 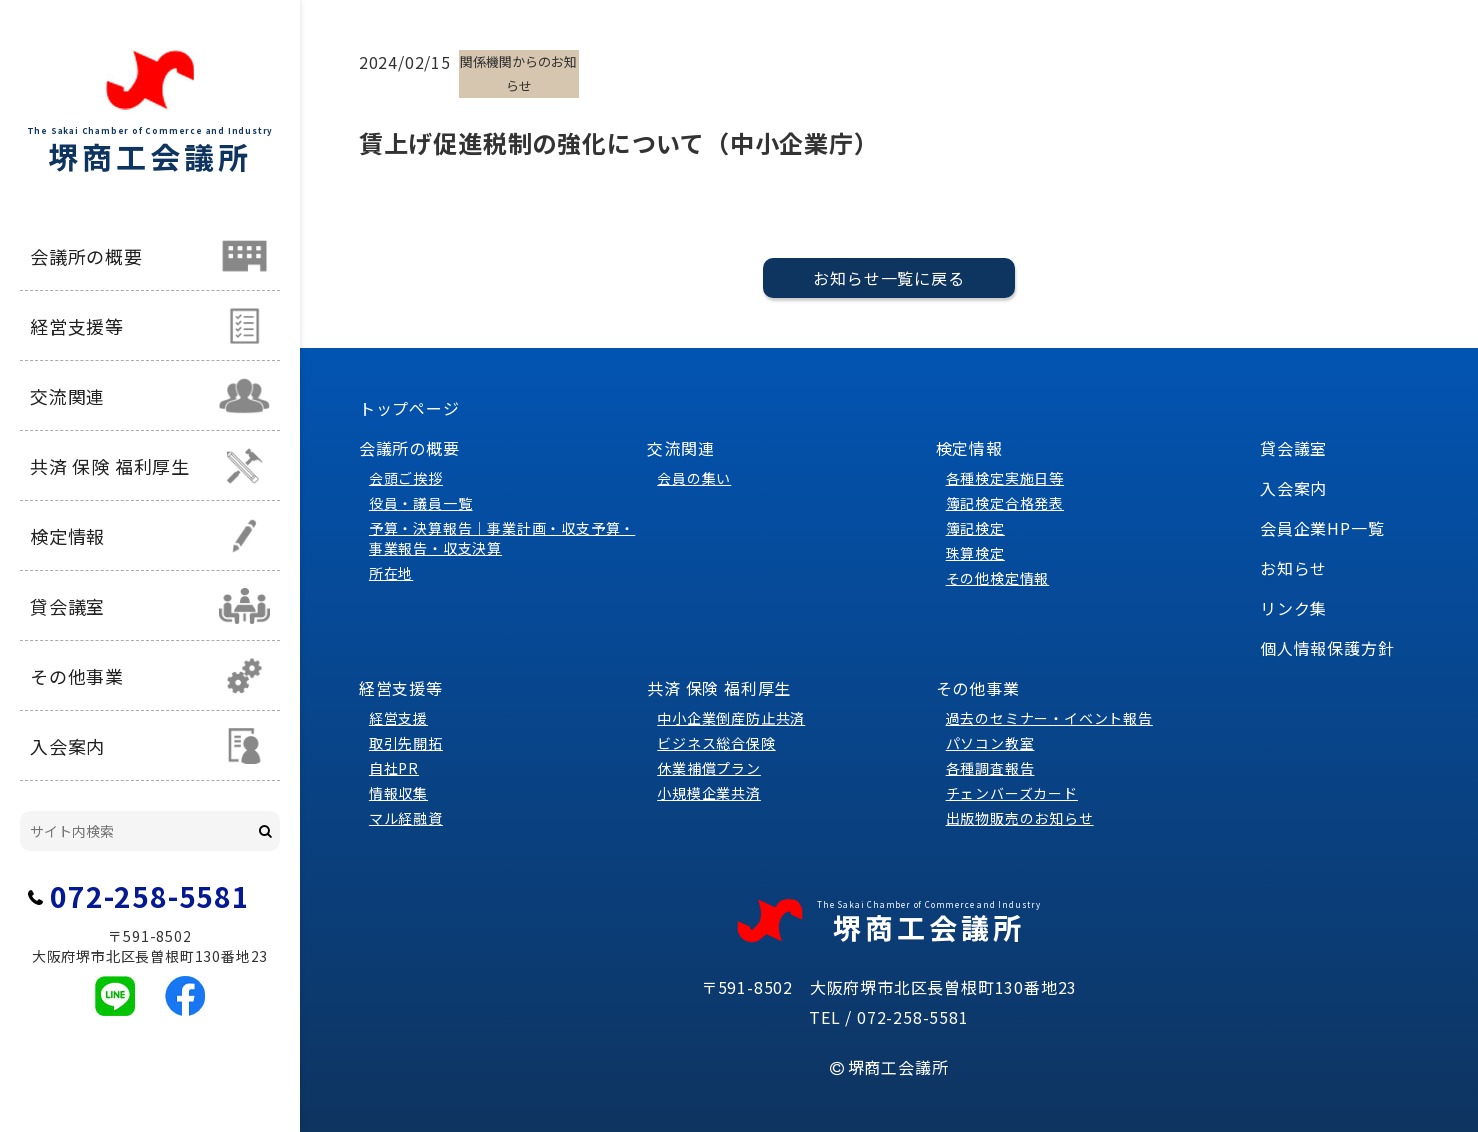 What do you see at coordinates (1049, 718) in the screenshot?
I see `過去のセミナー・イベント報告` at bounding box center [1049, 718].